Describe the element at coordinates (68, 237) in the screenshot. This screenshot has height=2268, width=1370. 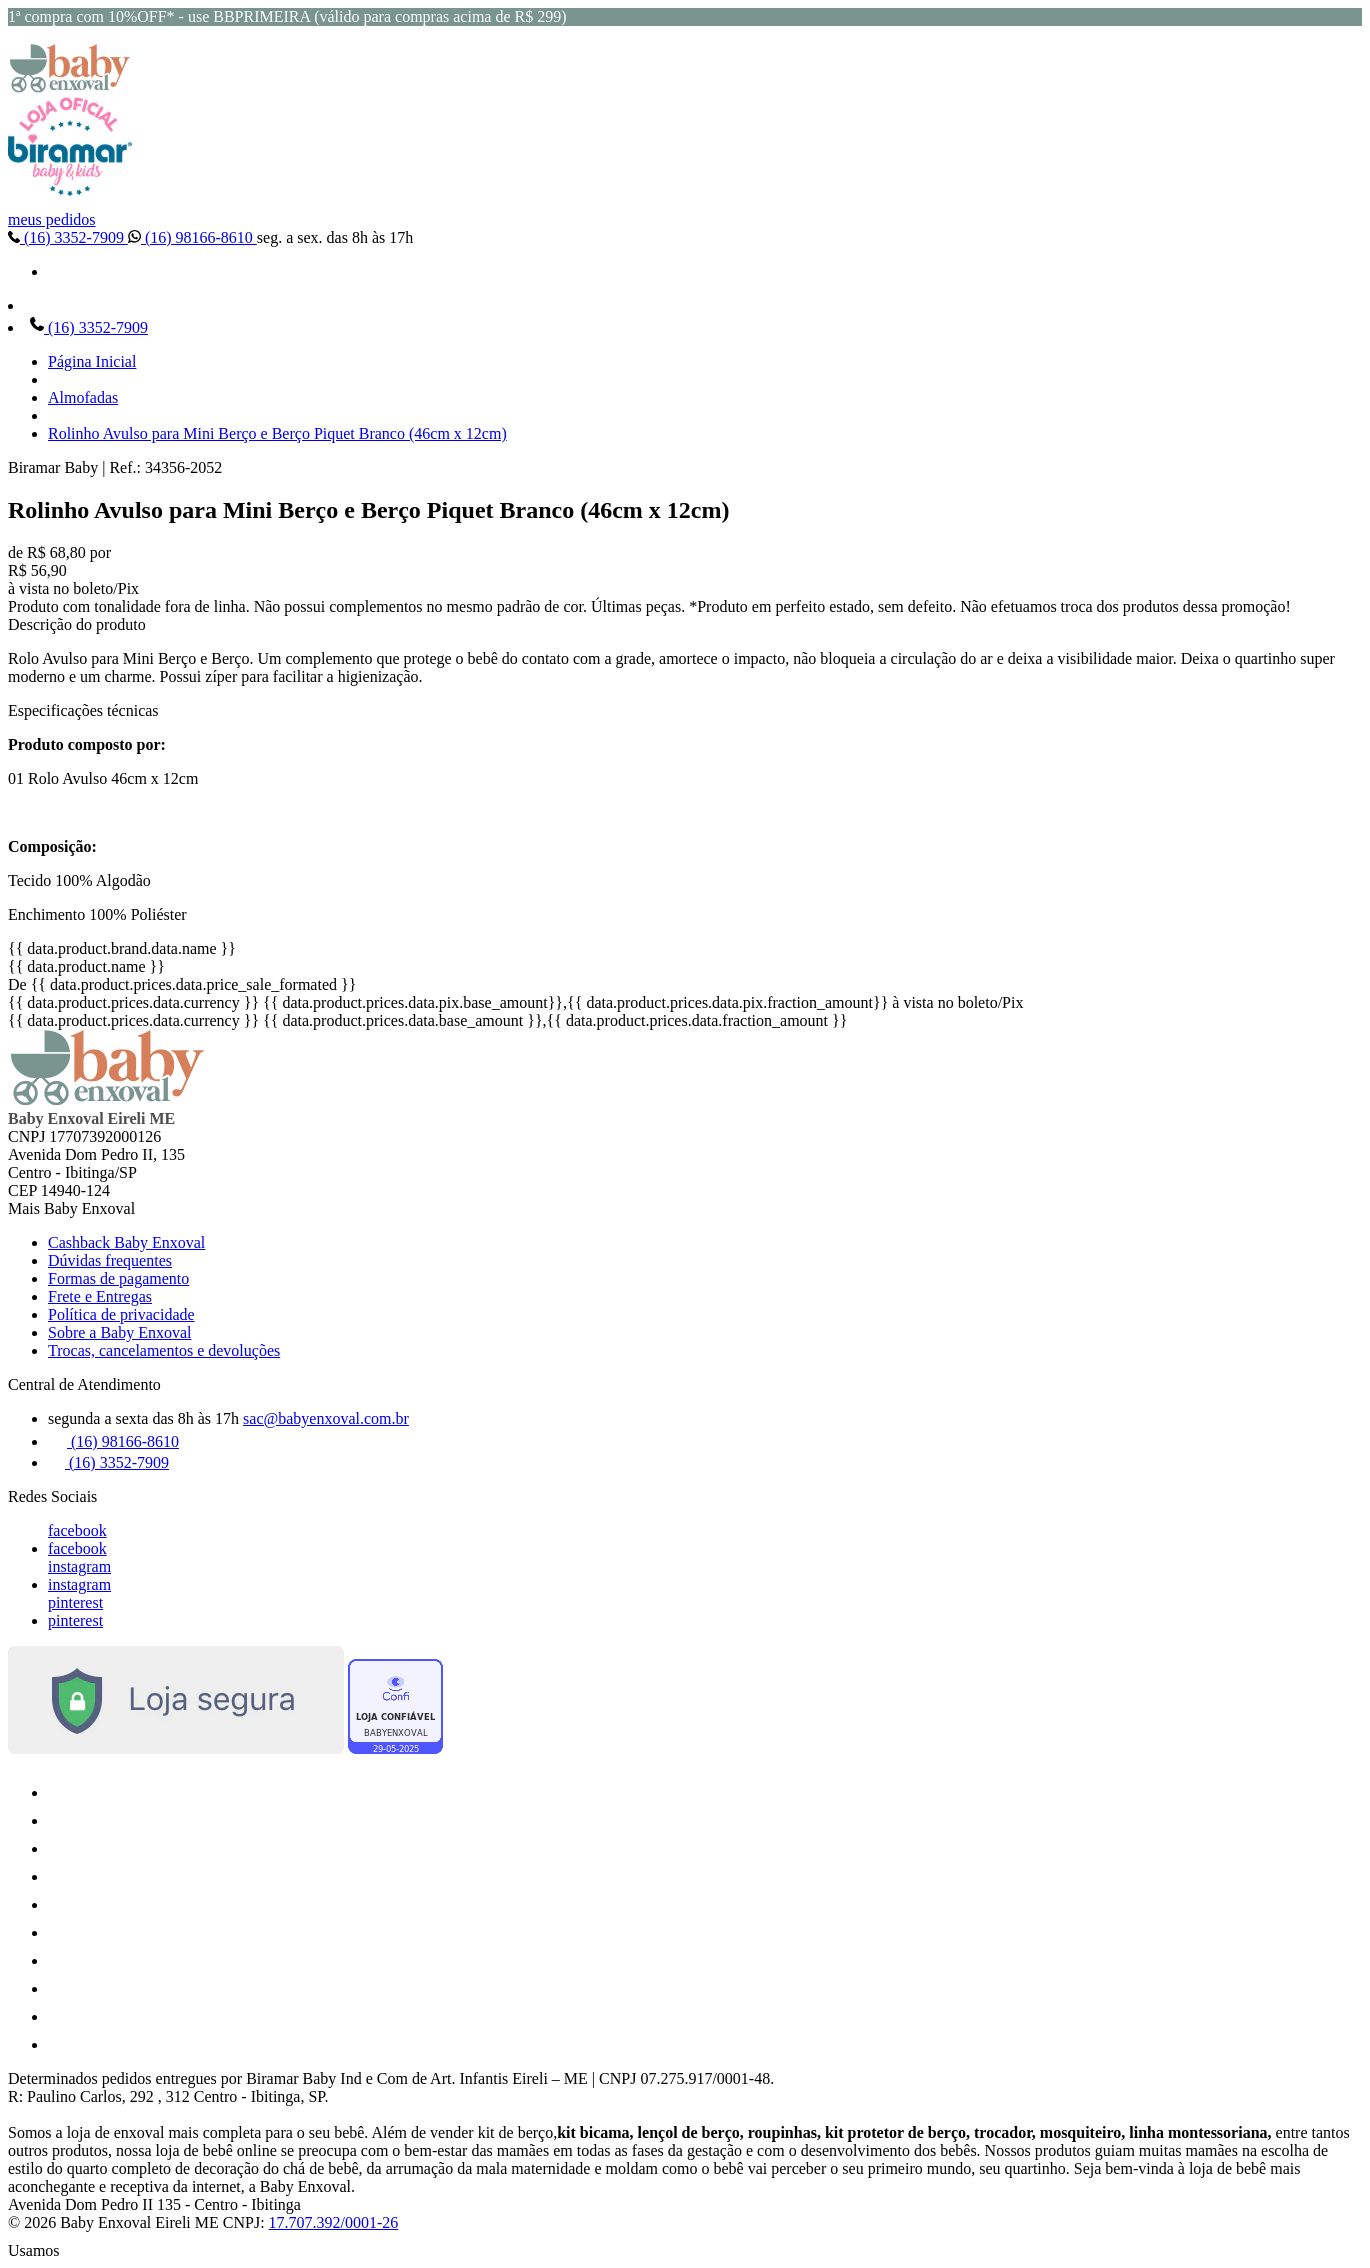
I see `(16) 3352-7909` at that location.